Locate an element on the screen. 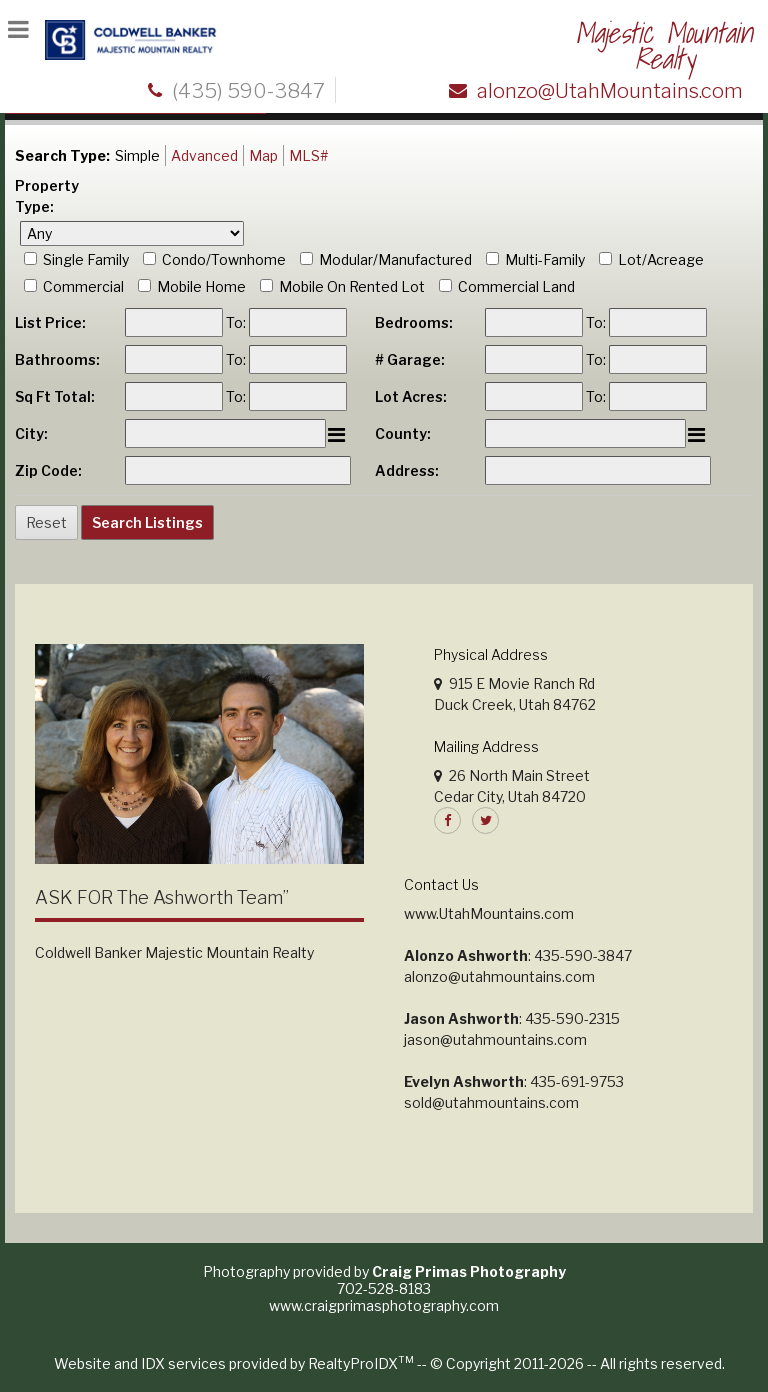 This screenshot has height=1392, width=768. MLS# is located at coordinates (308, 155).